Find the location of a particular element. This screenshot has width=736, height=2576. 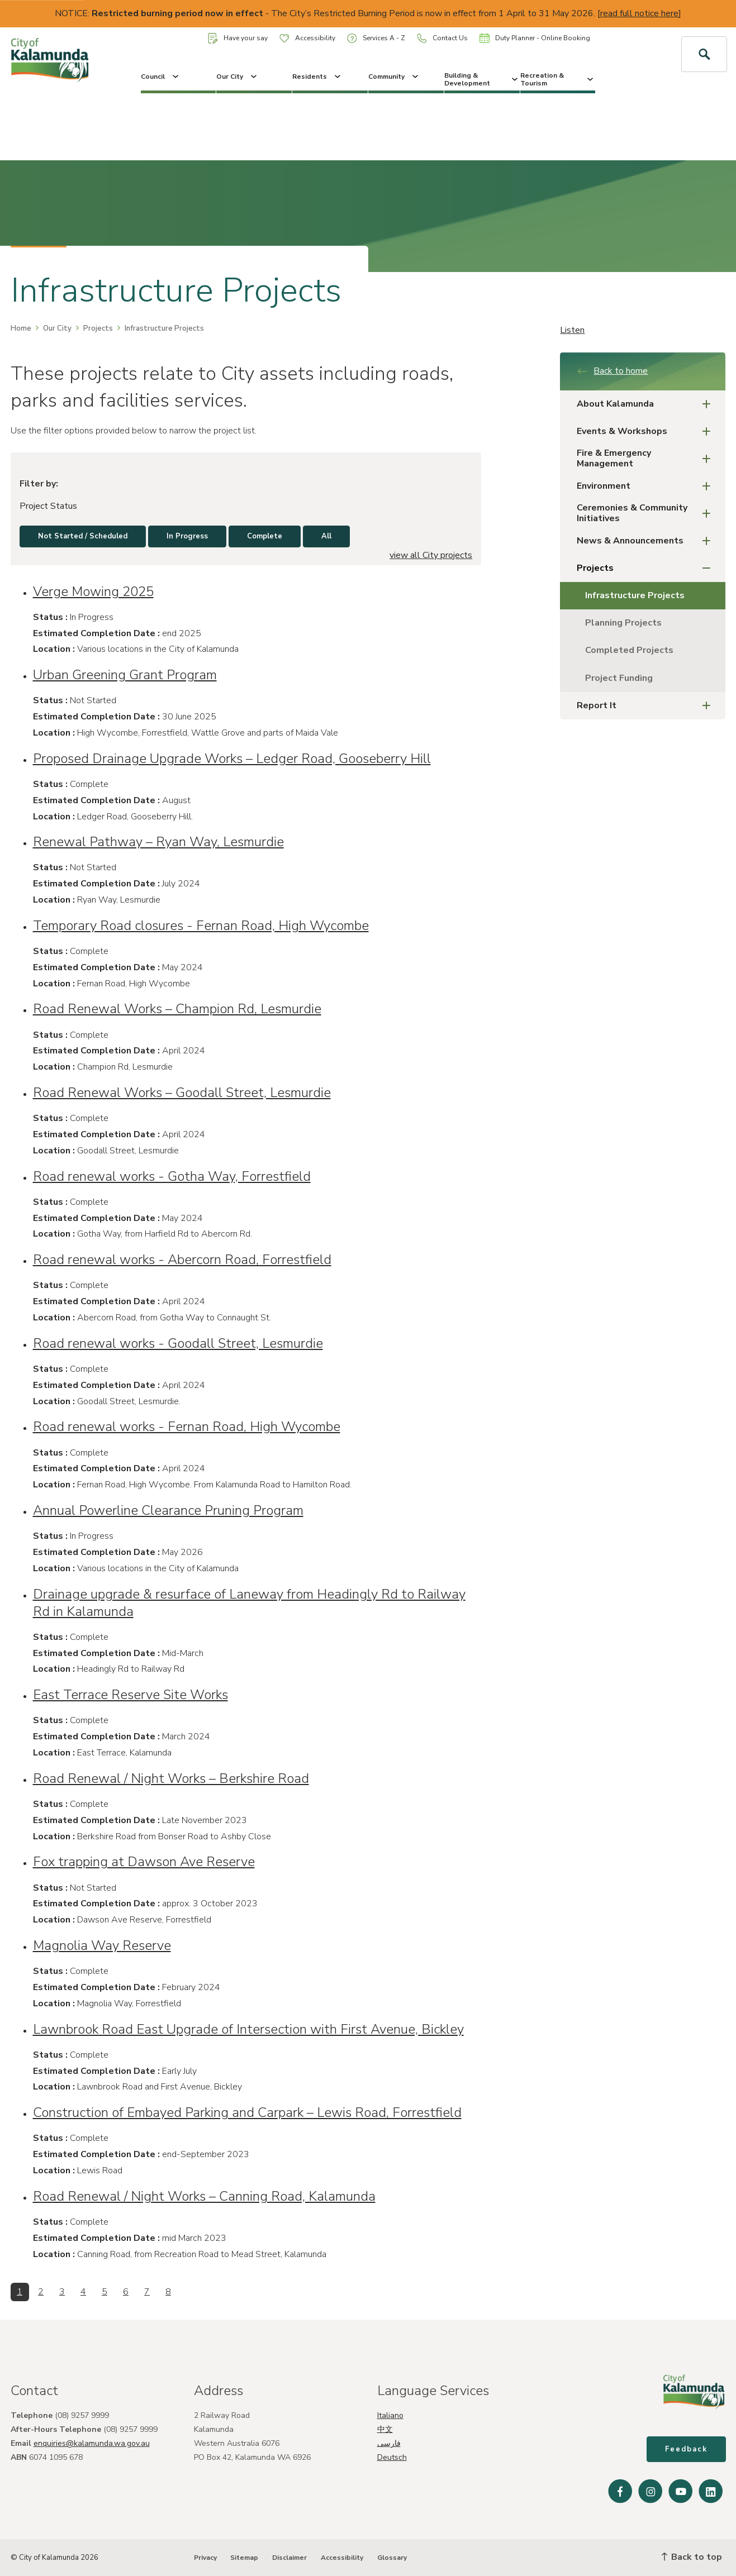

Projects is located at coordinates (98, 328).